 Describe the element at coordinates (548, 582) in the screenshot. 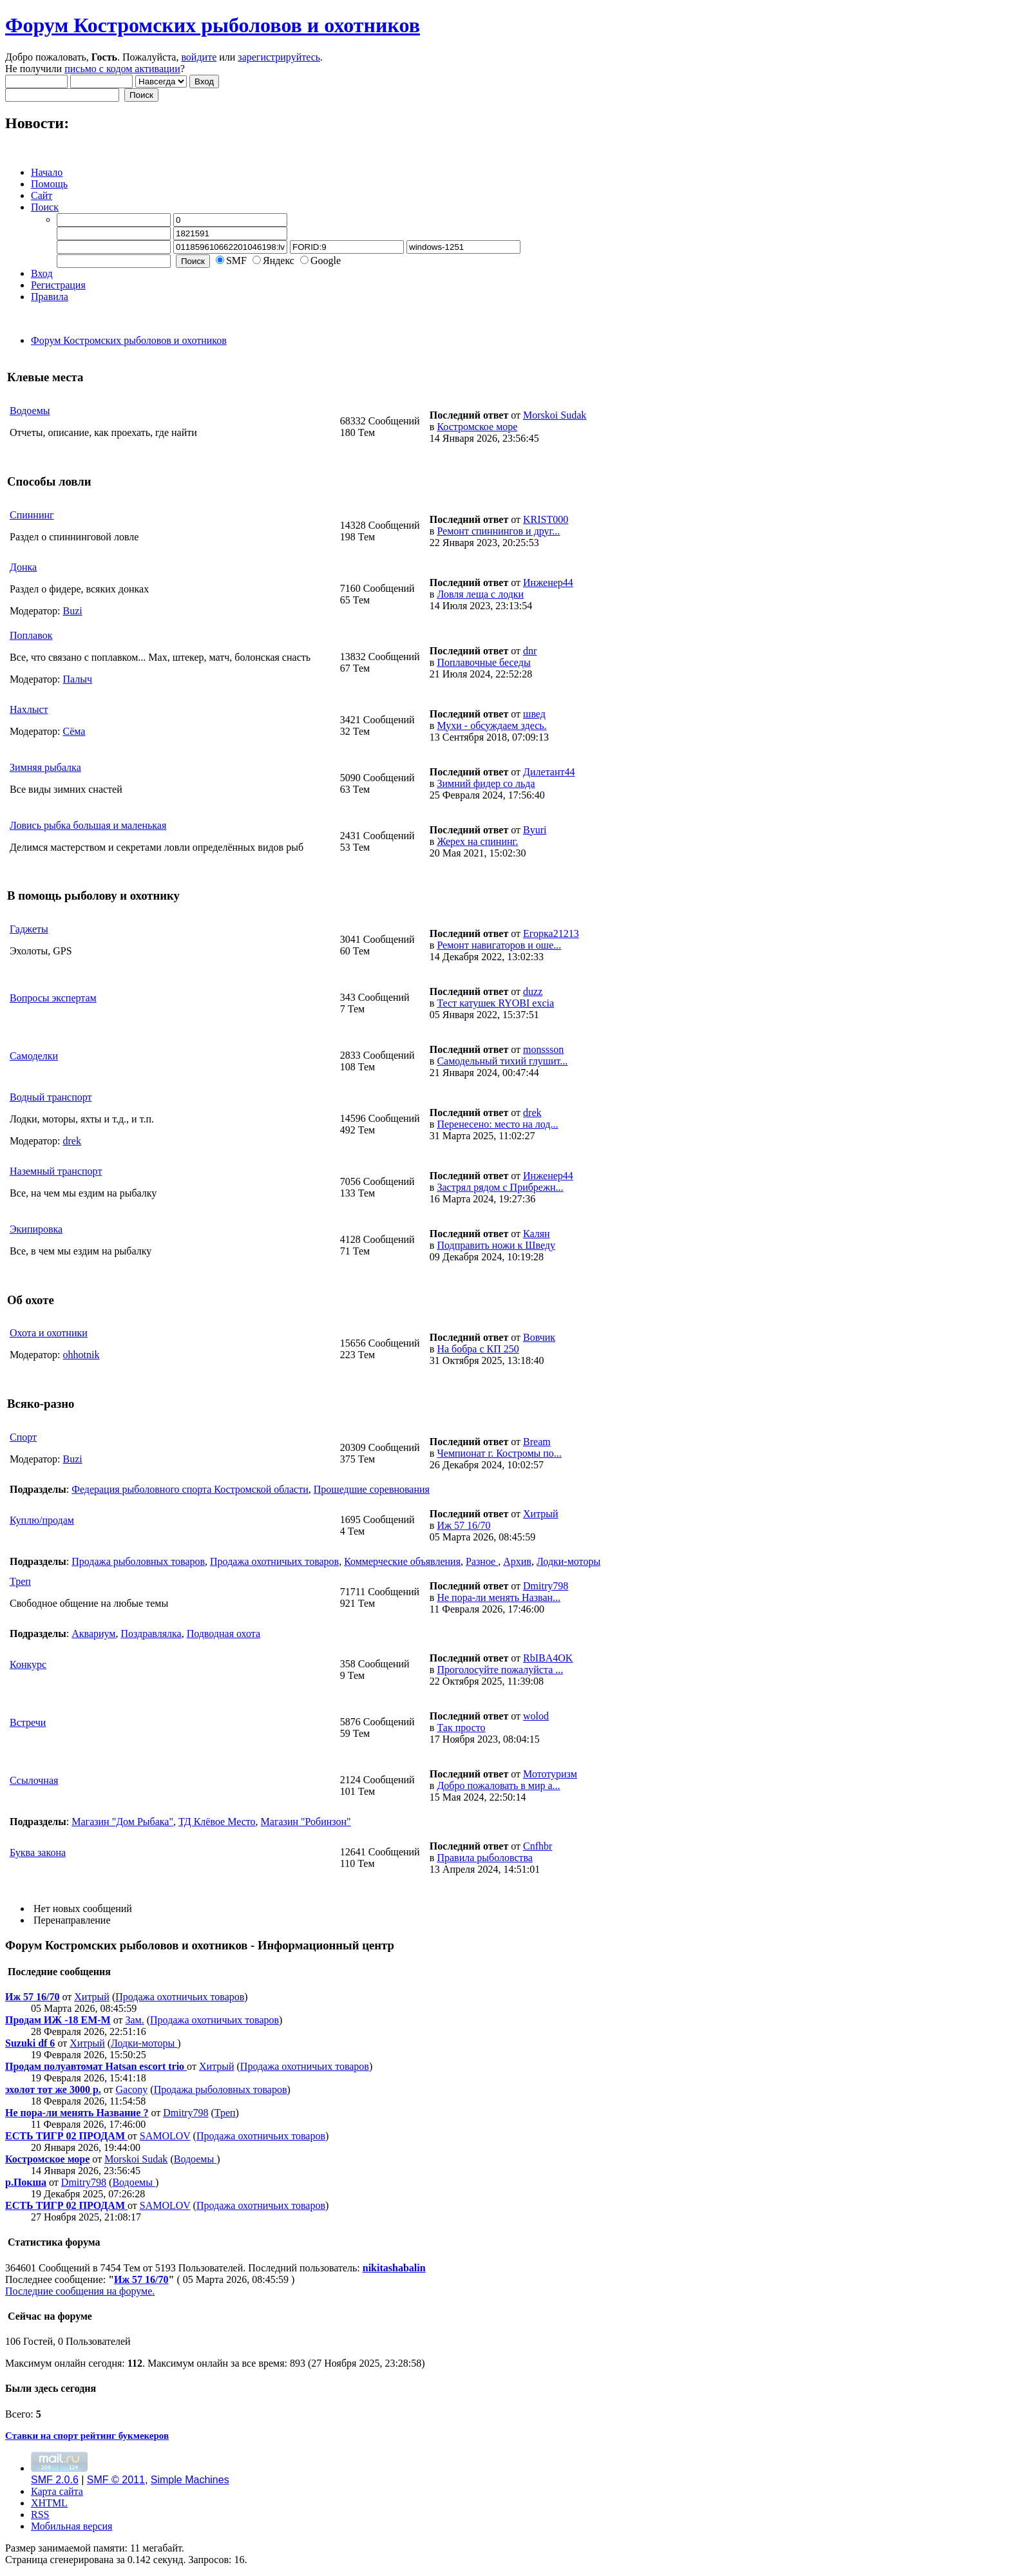

I see `Инженер44` at that location.